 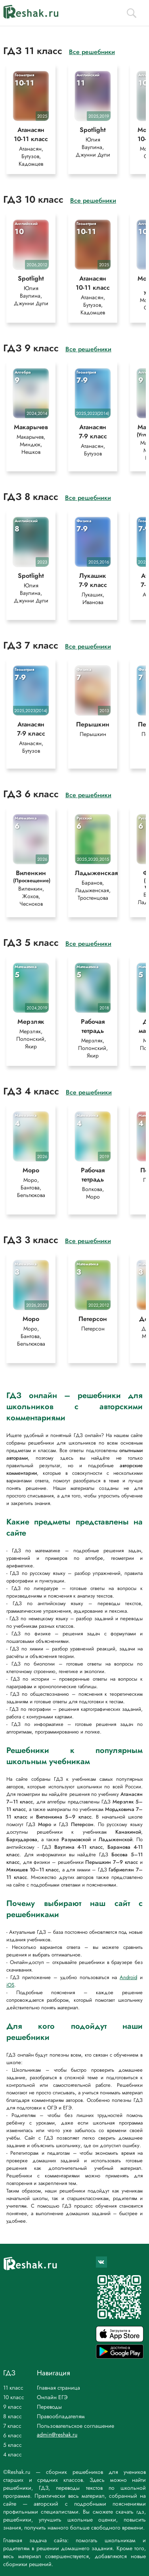 I want to click on 6 класс, so click(x=12, y=2435).